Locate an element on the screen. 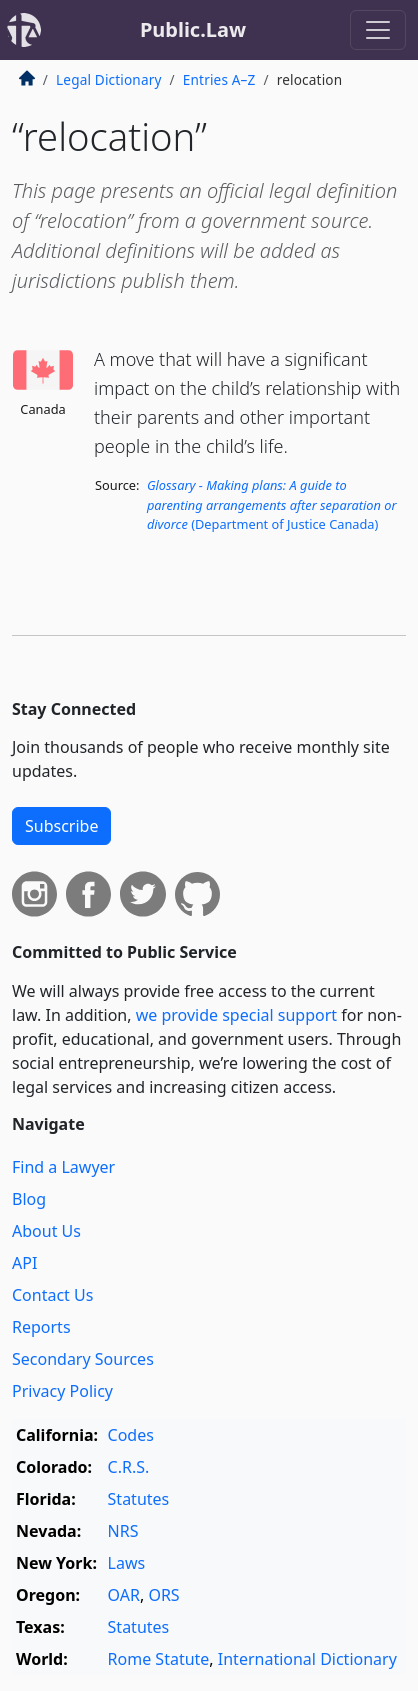  C.R.S. is located at coordinates (129, 1467).